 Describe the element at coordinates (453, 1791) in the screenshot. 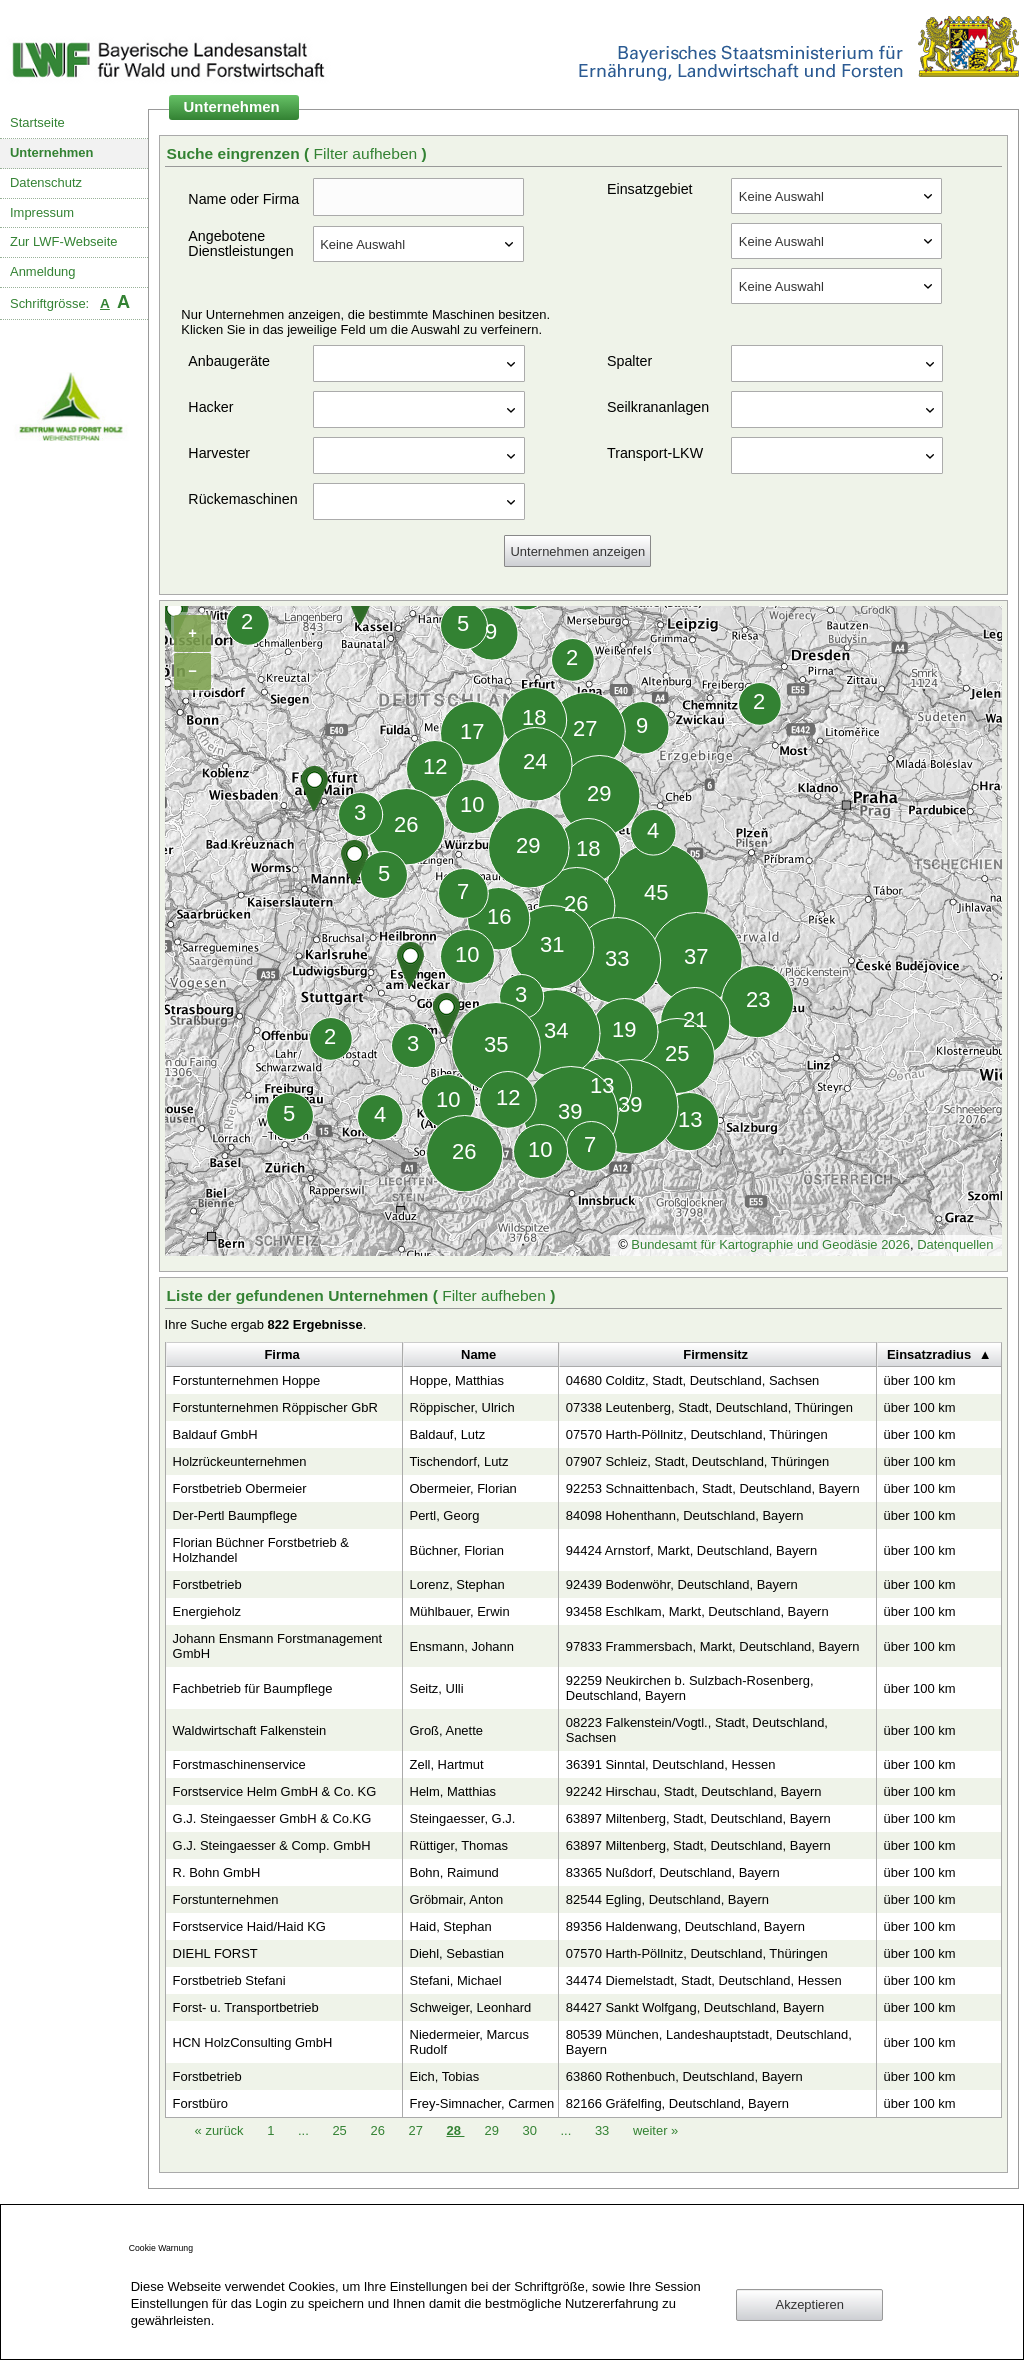

I see `Helm, Matthias` at that location.